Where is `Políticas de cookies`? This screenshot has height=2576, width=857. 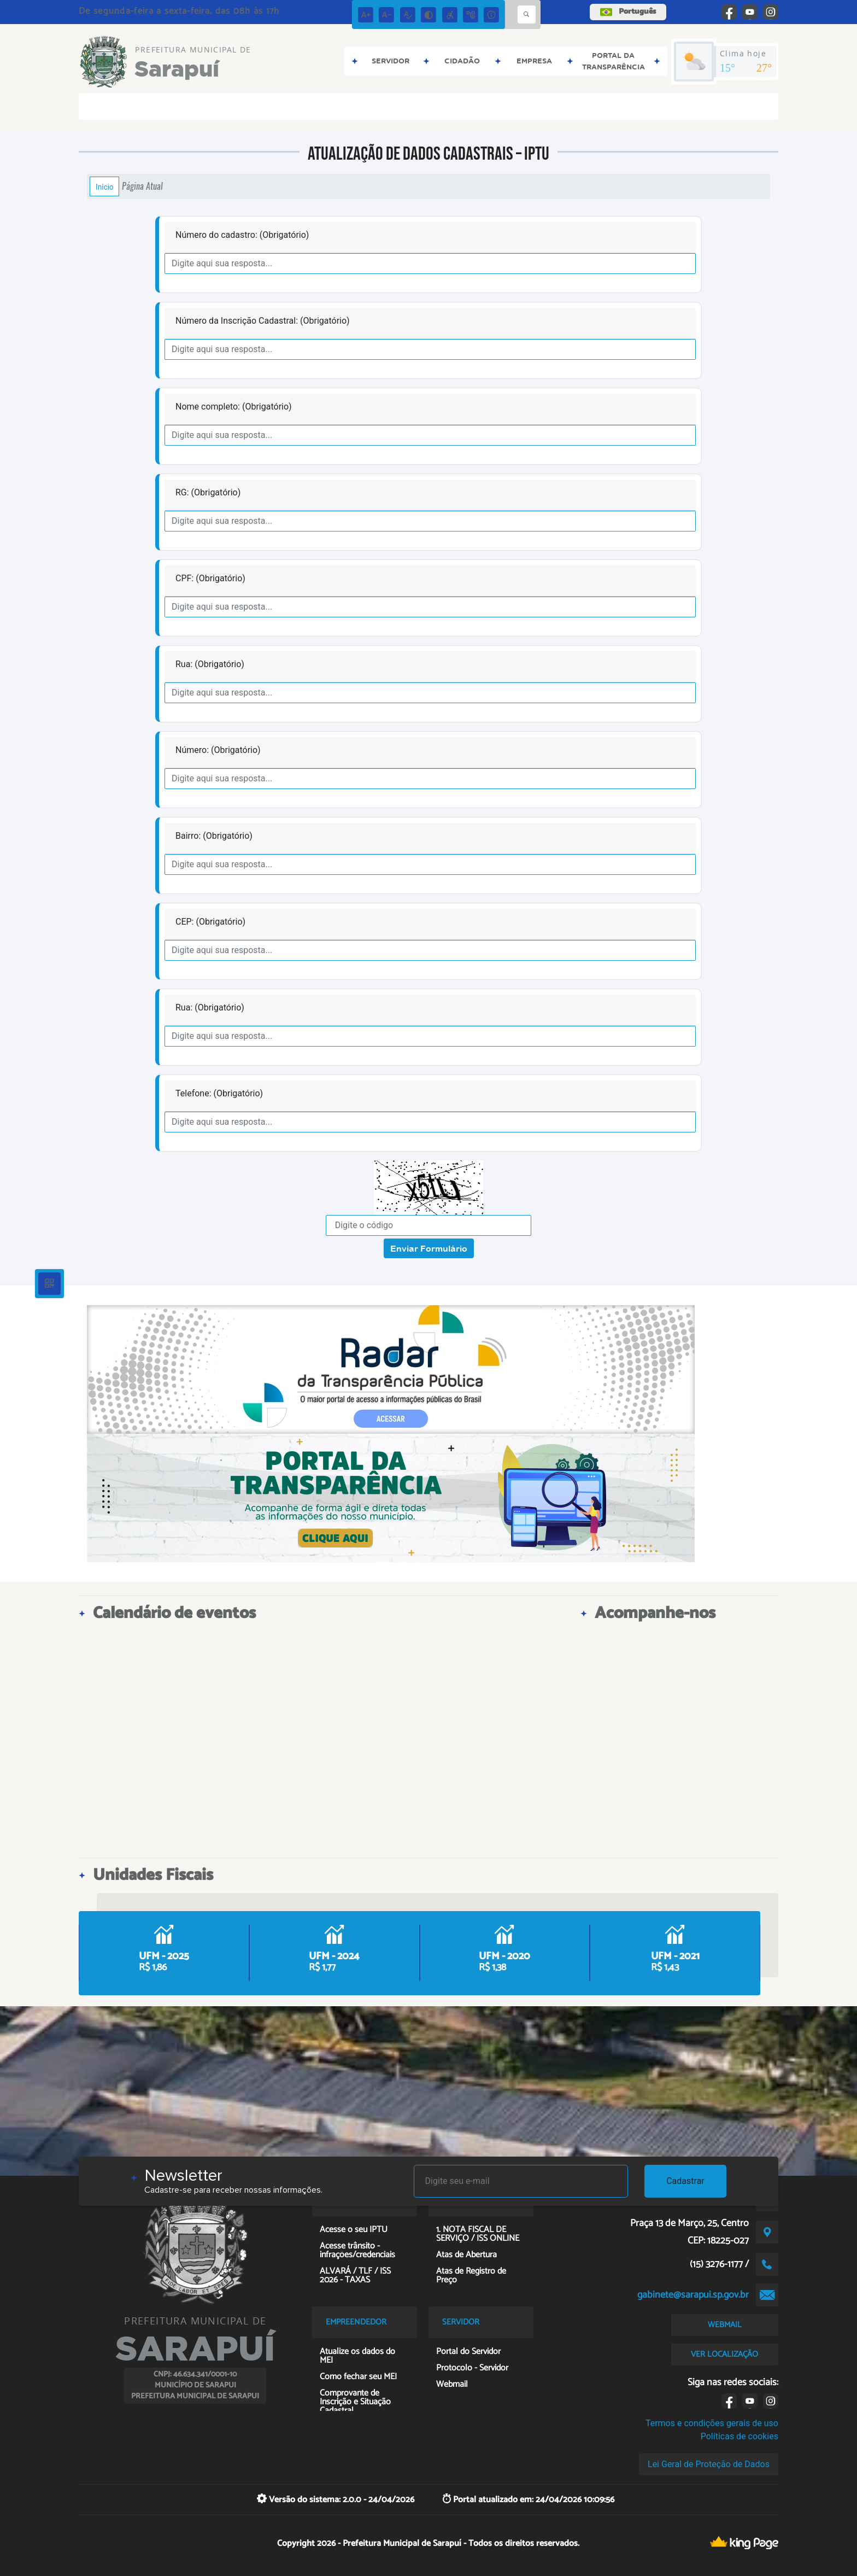
Políticas de cookies is located at coordinates (739, 2436).